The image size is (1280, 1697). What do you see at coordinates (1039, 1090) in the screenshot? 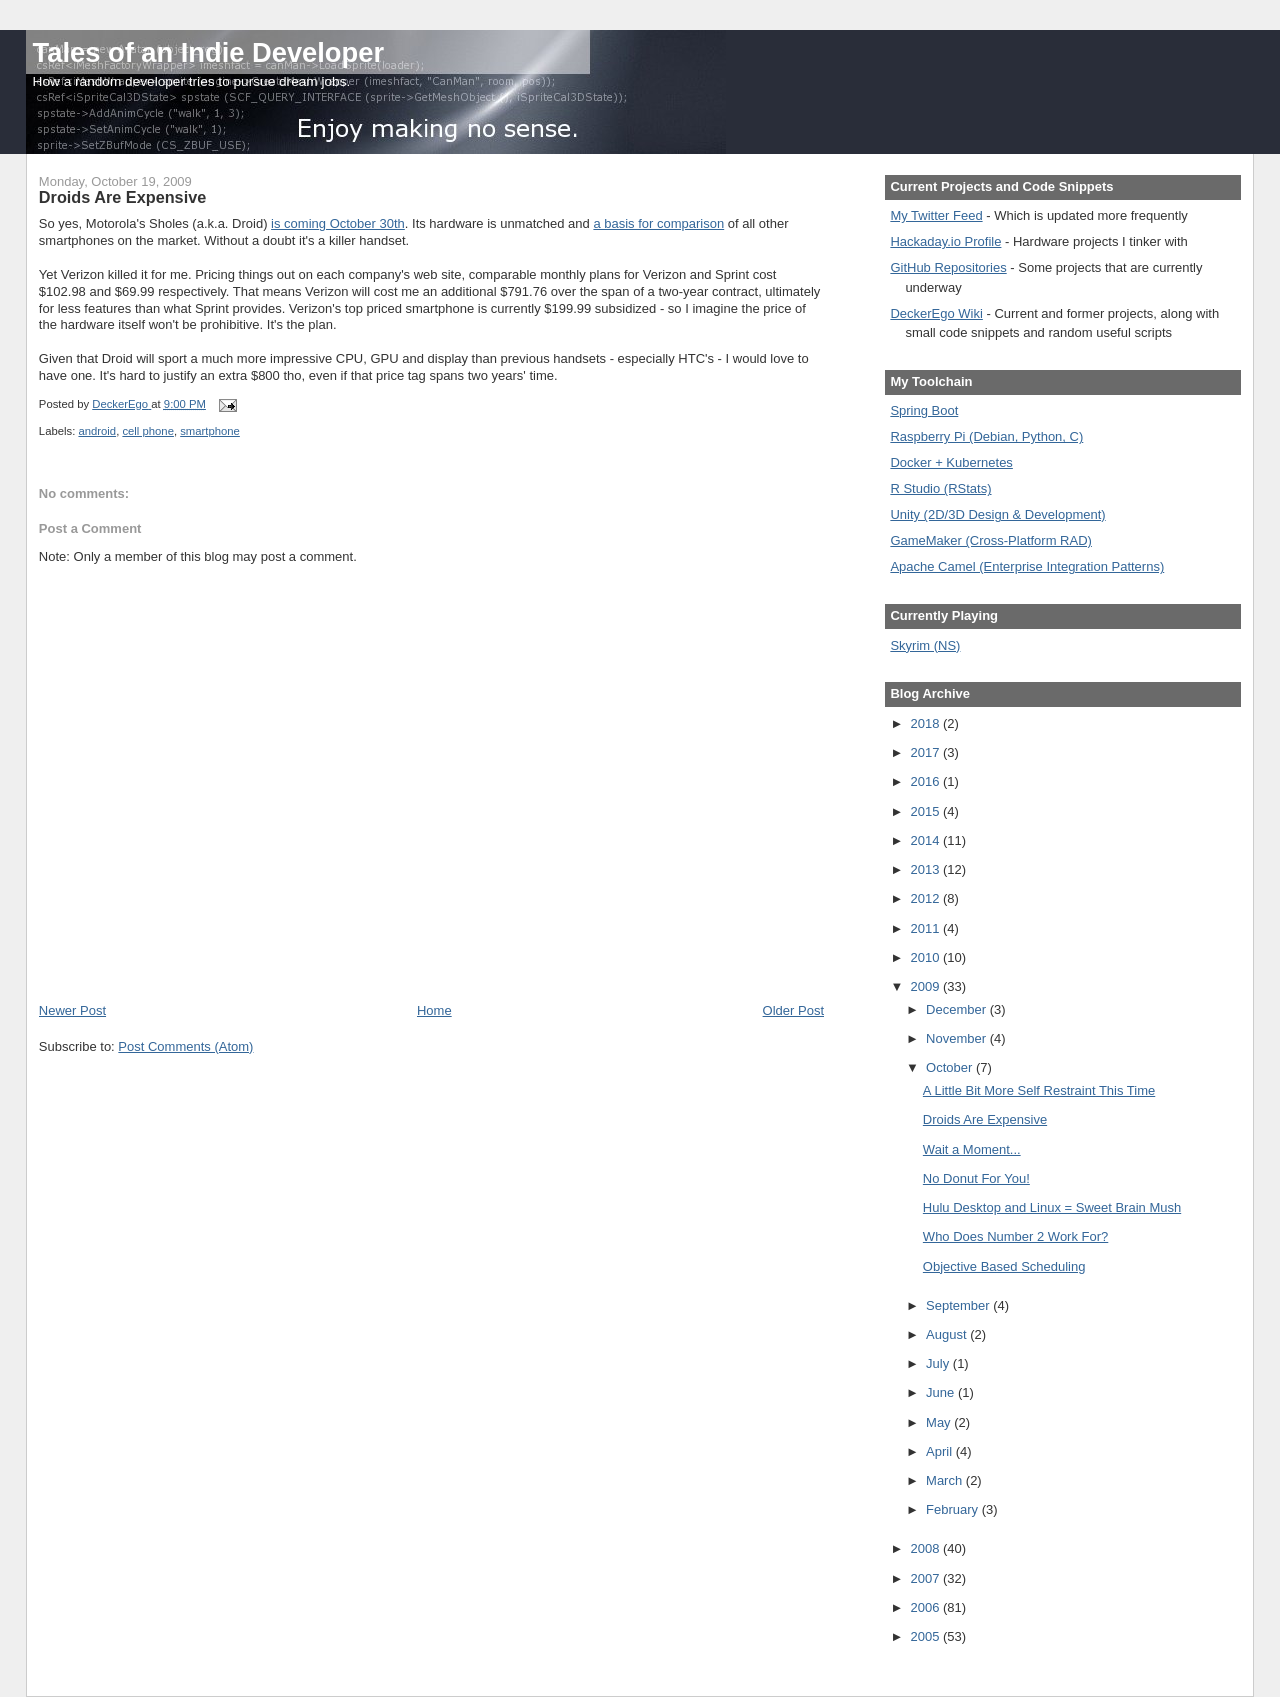
I see `A Little Bit More Self Restraint This Time` at bounding box center [1039, 1090].